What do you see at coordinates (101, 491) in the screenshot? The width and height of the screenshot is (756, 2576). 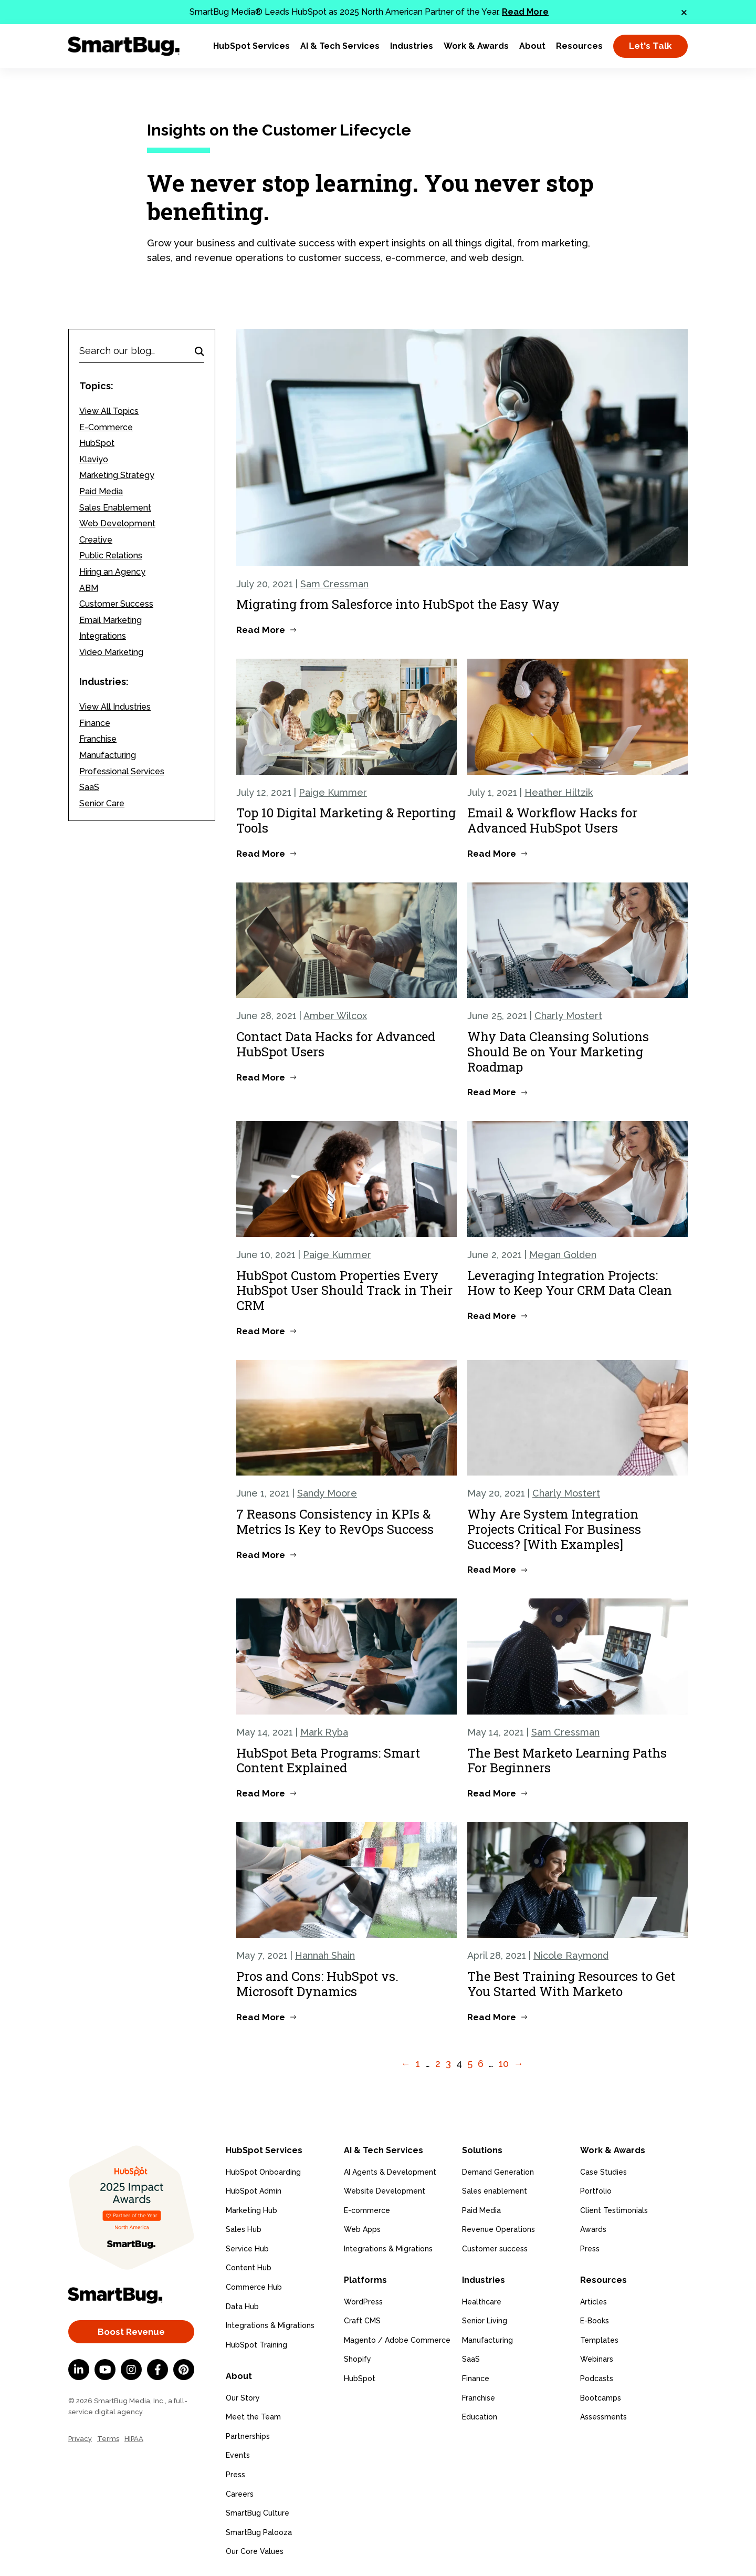 I see `Paid Media` at bounding box center [101, 491].